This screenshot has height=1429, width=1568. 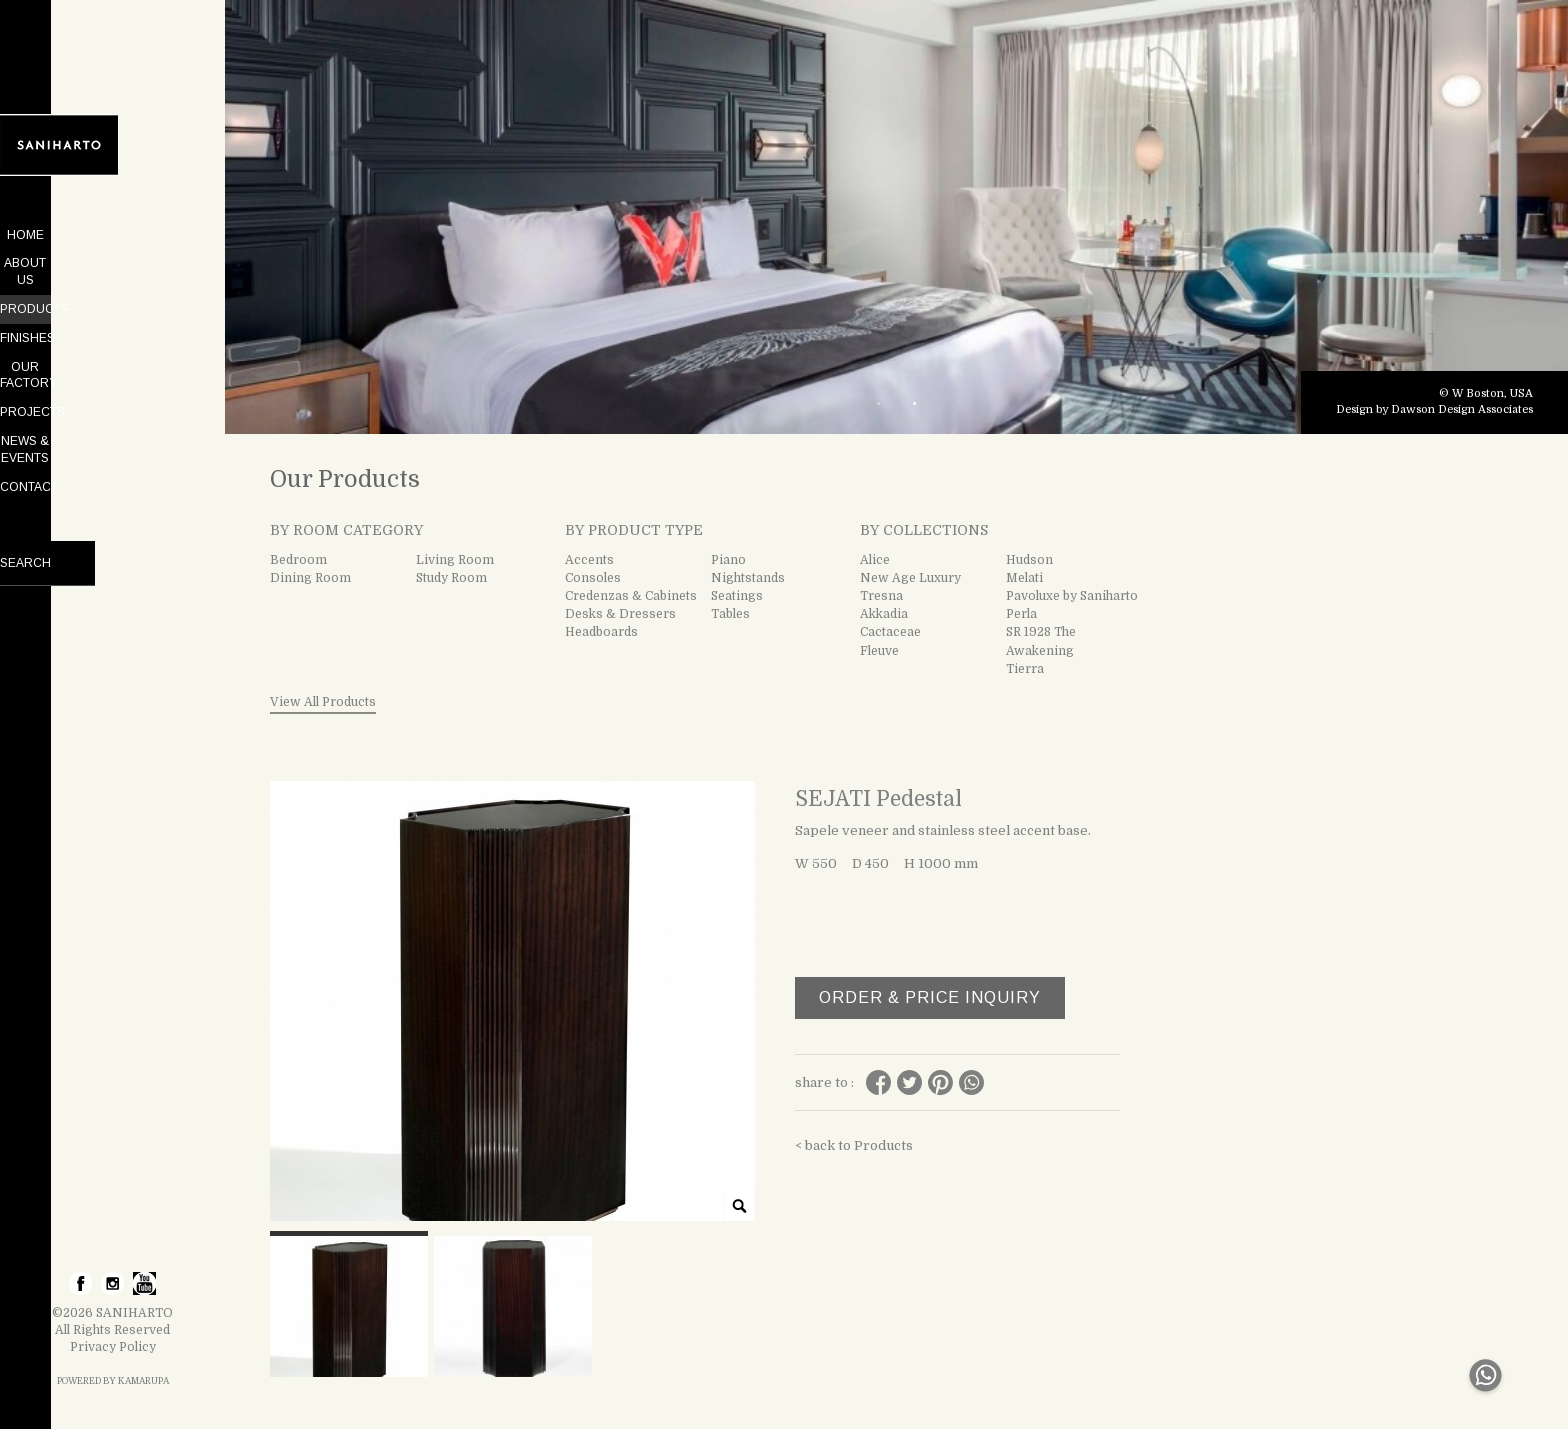 I want to click on 1 [tab], so click(x=879, y=404).